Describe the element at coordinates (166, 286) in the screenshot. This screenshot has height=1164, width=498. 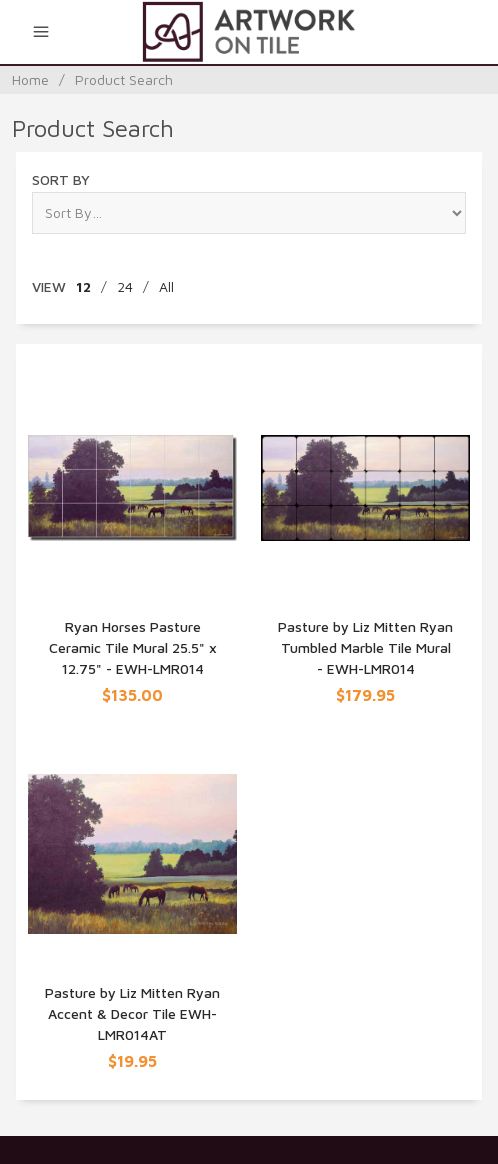
I see `All` at that location.